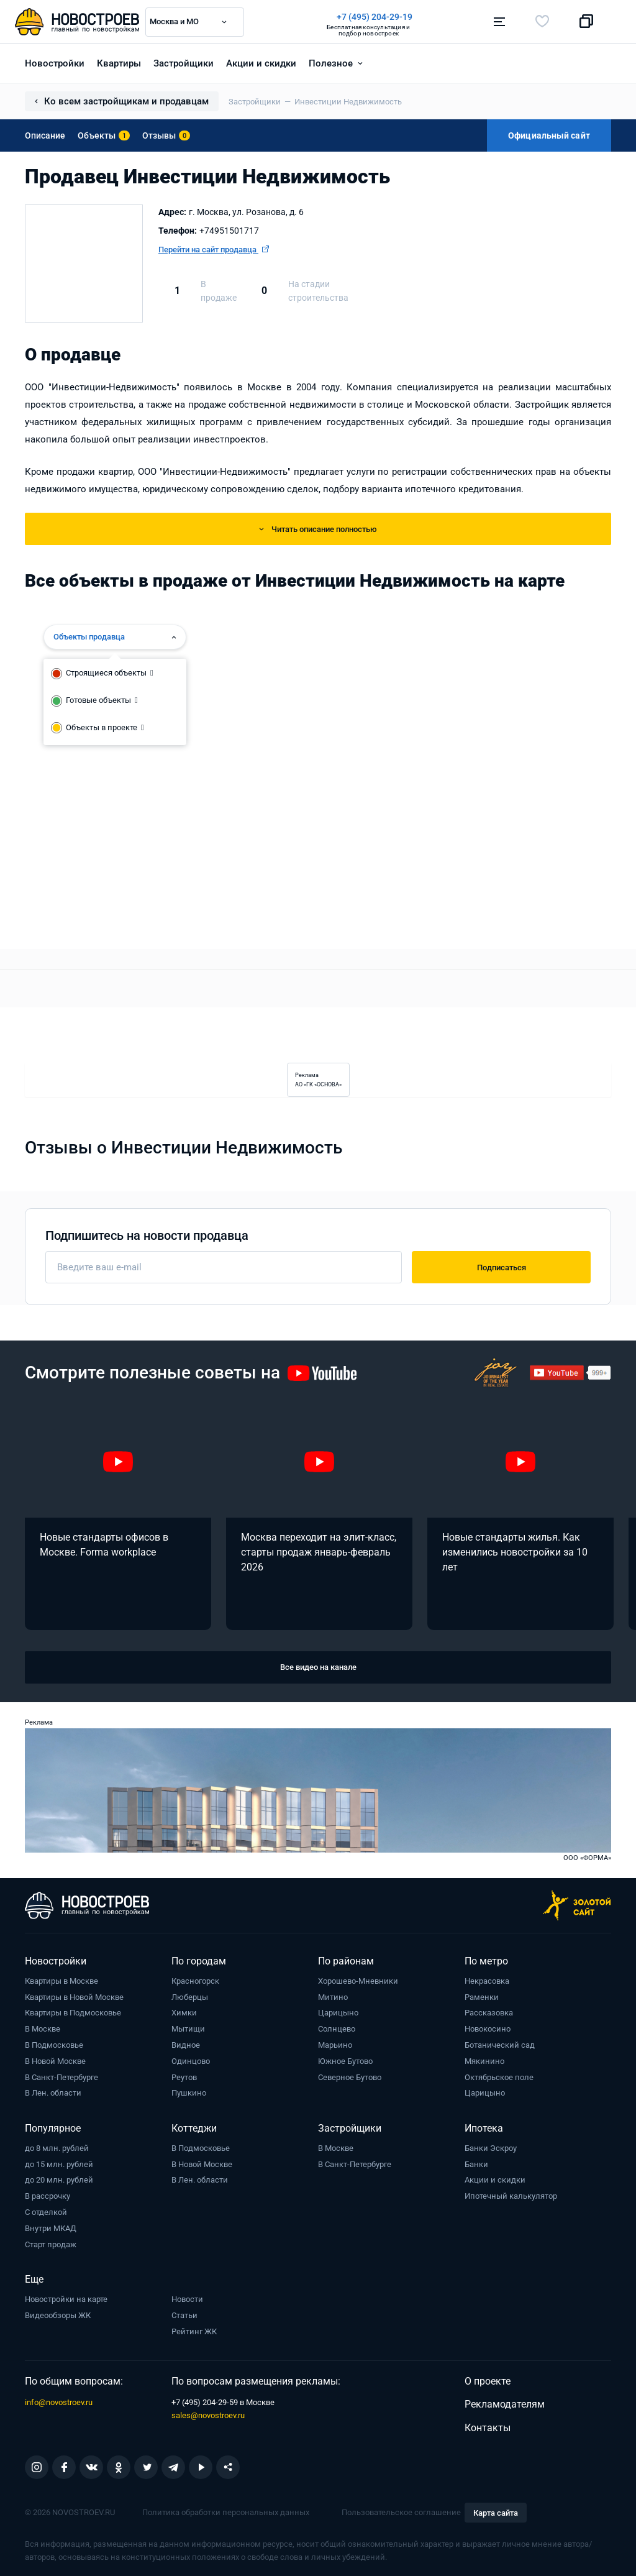 The height and width of the screenshot is (2576, 636). Describe the element at coordinates (61, 1980) in the screenshot. I see `Квартиры в Москве` at that location.